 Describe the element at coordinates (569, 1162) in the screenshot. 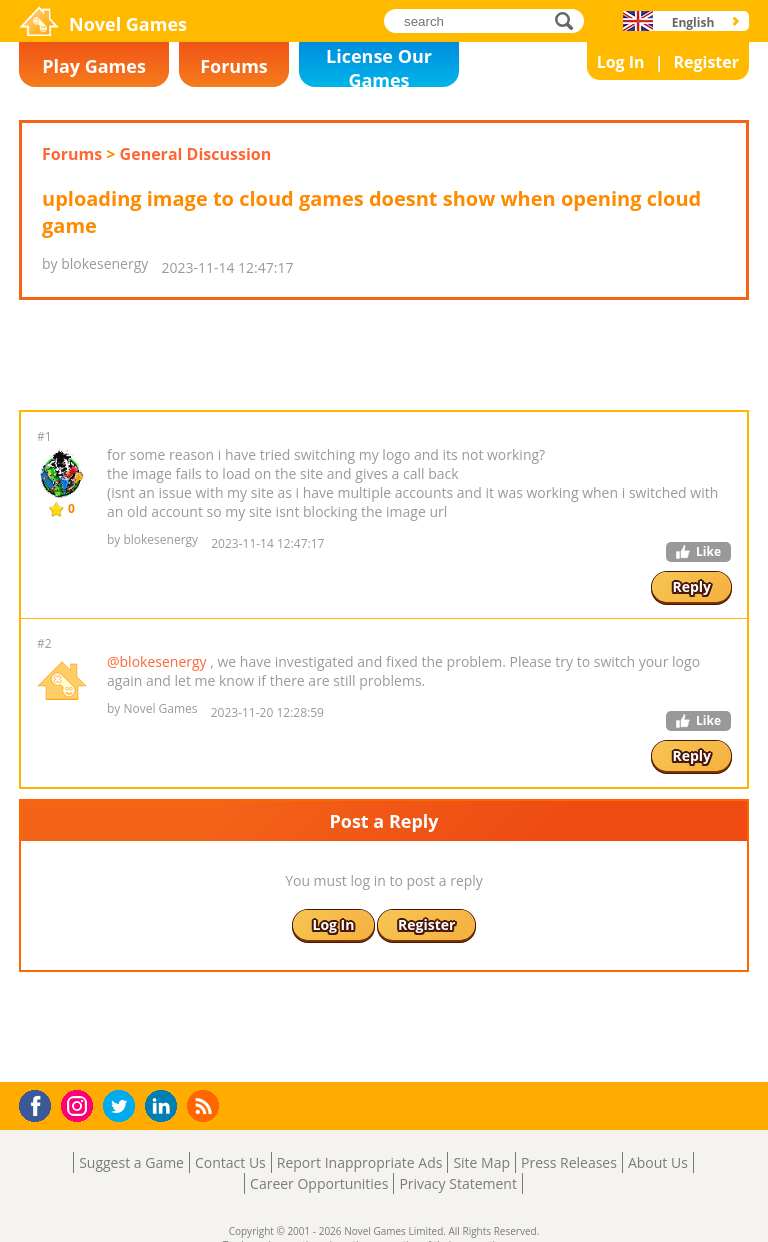

I see `Press Releases` at that location.